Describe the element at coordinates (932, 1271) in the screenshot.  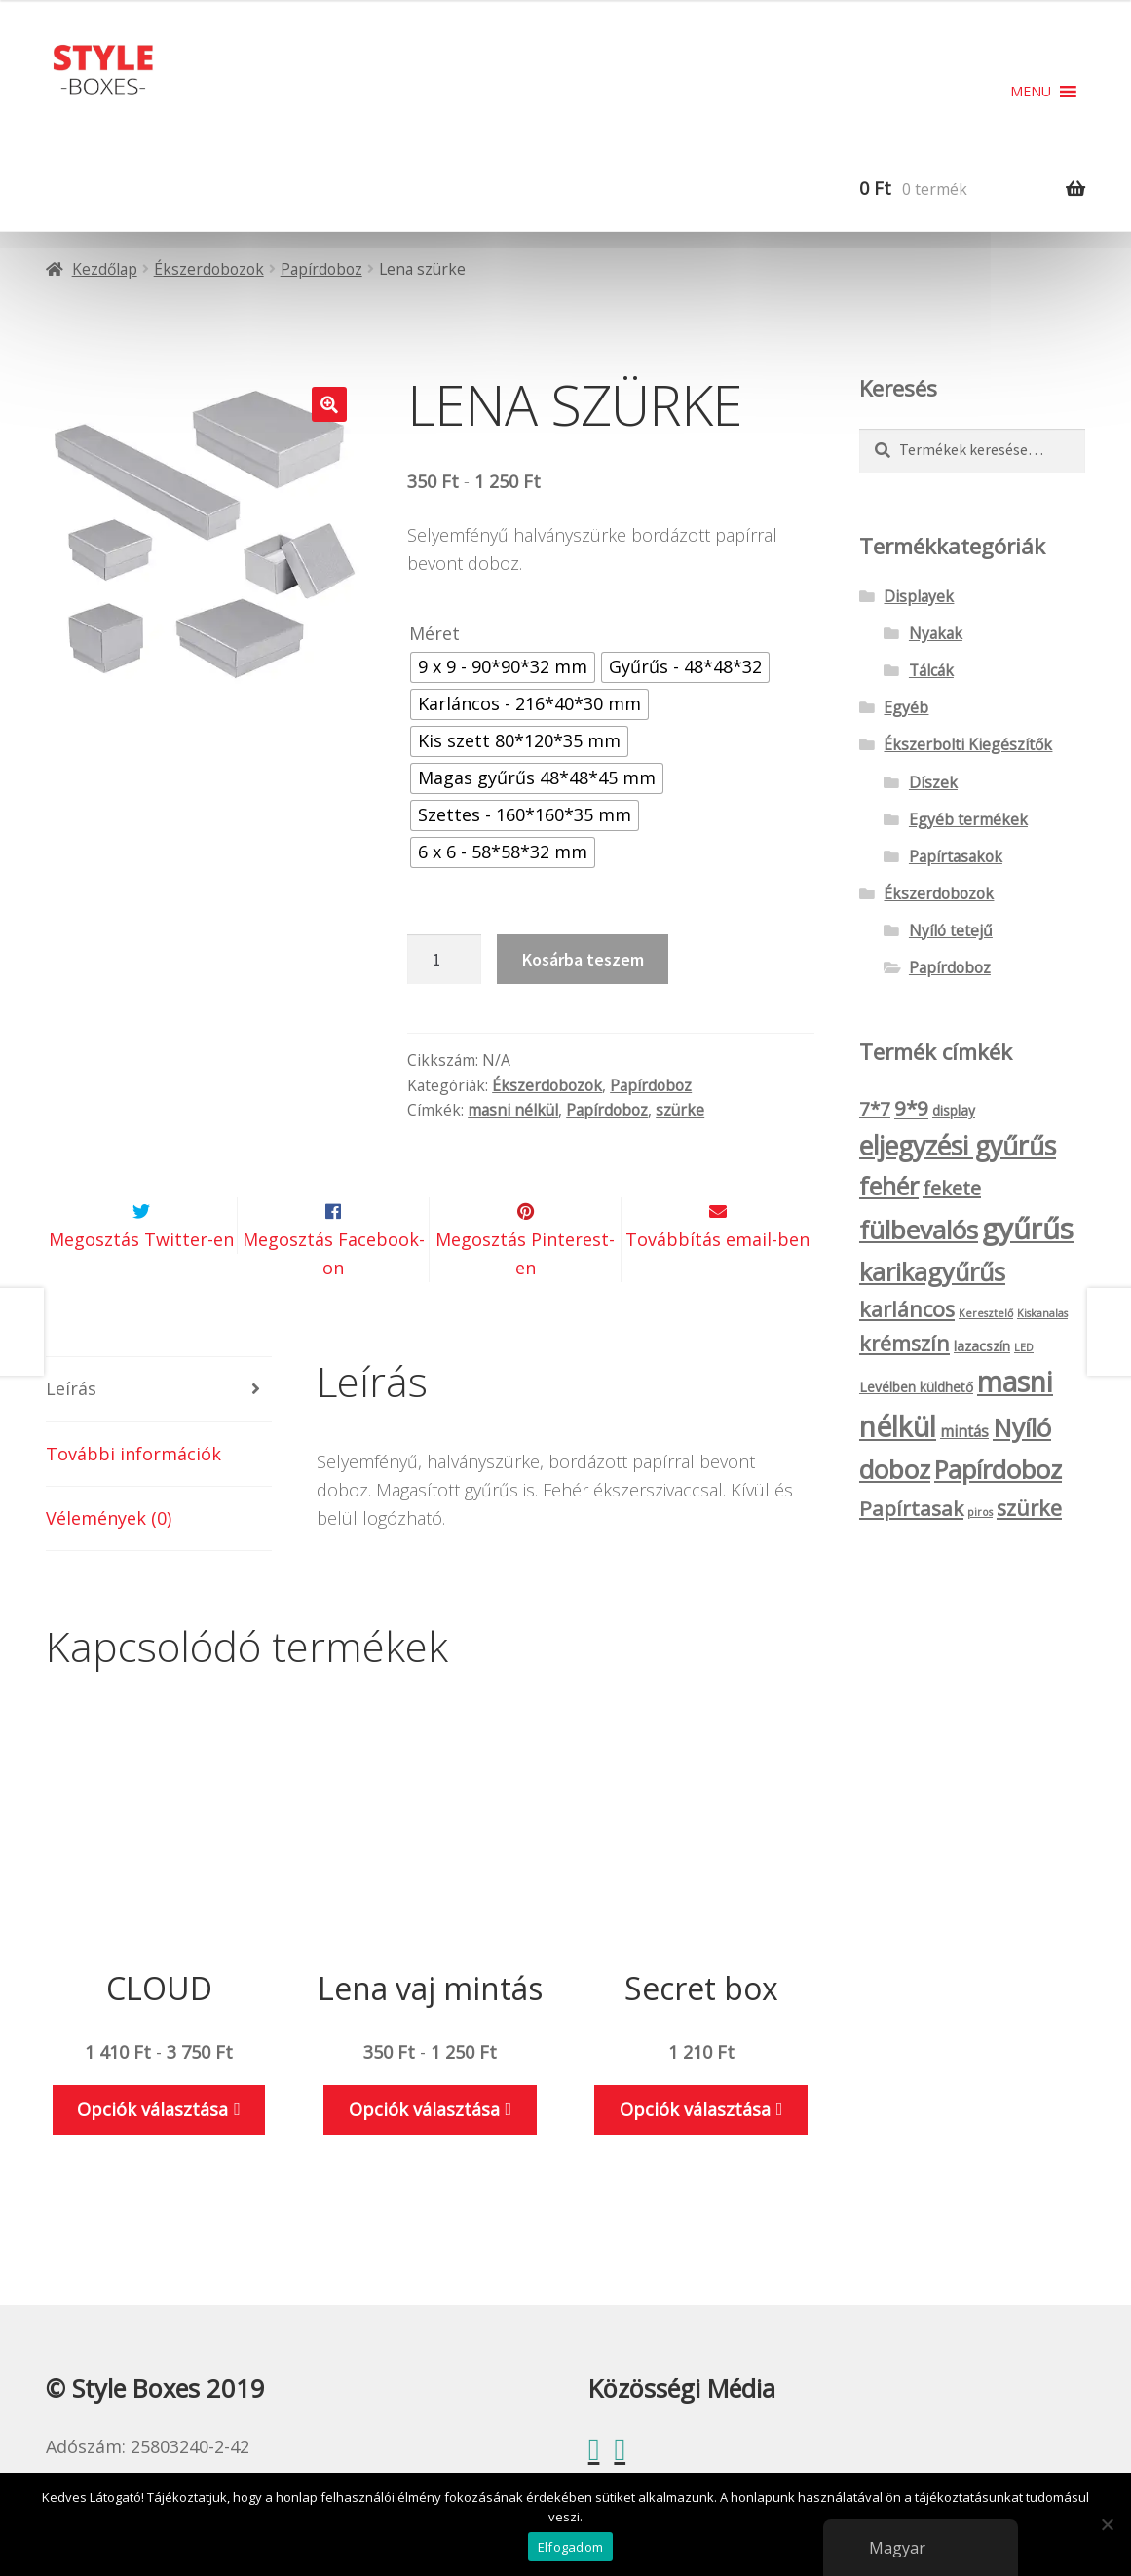
I see `karikagyűrűs [karikagyűrűs (13 termék)]` at that location.